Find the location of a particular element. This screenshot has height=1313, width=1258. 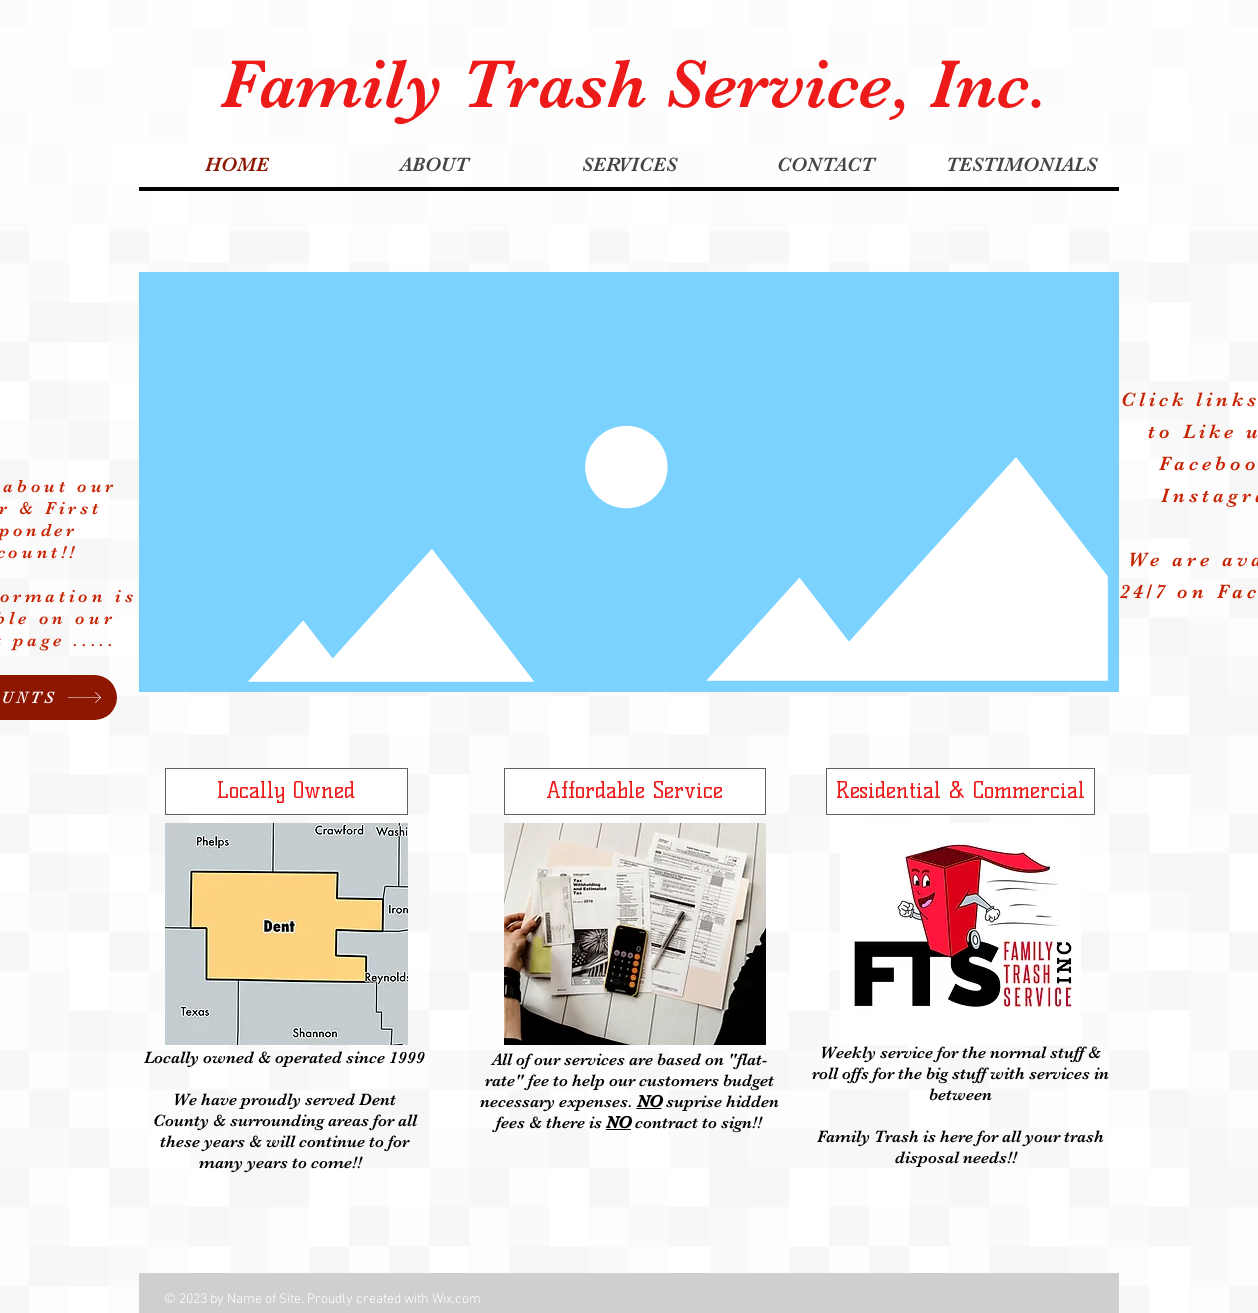

Family Trash Service, Inc. is located at coordinates (634, 84).